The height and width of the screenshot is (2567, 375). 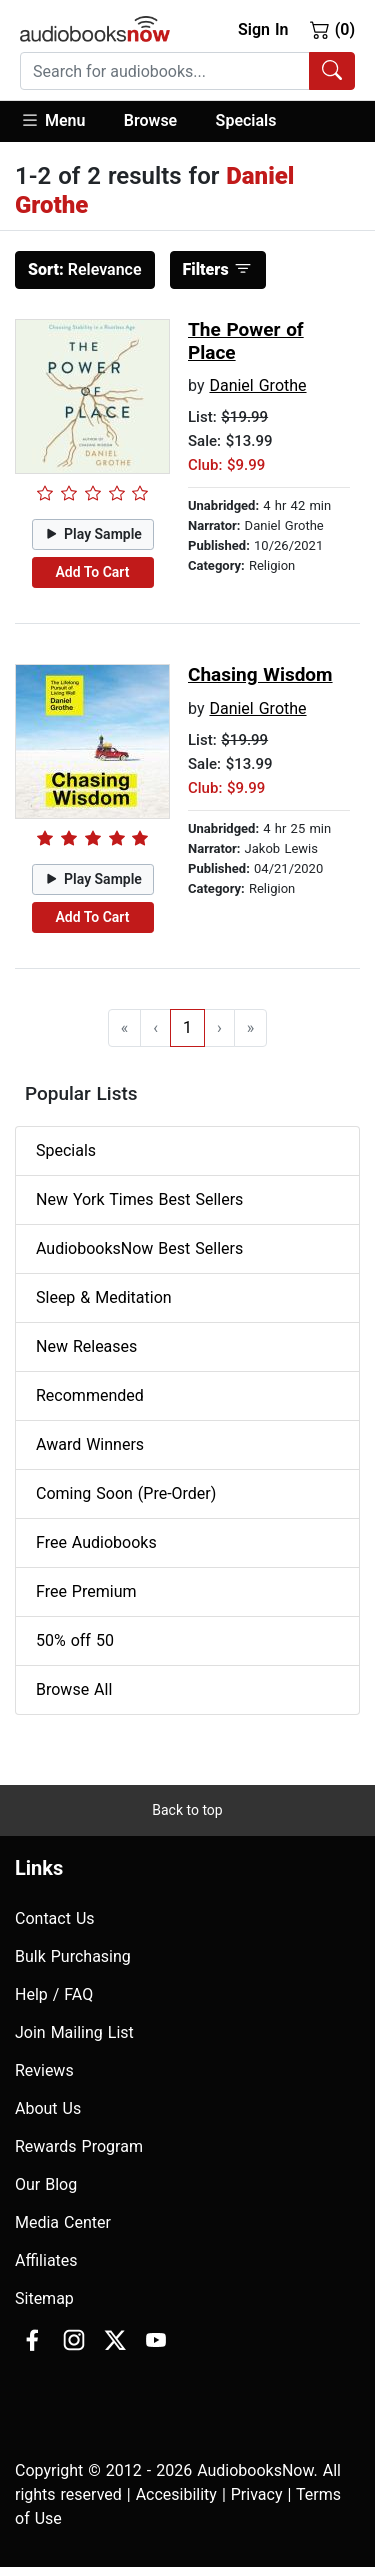 I want to click on Relevance, so click(x=85, y=269).